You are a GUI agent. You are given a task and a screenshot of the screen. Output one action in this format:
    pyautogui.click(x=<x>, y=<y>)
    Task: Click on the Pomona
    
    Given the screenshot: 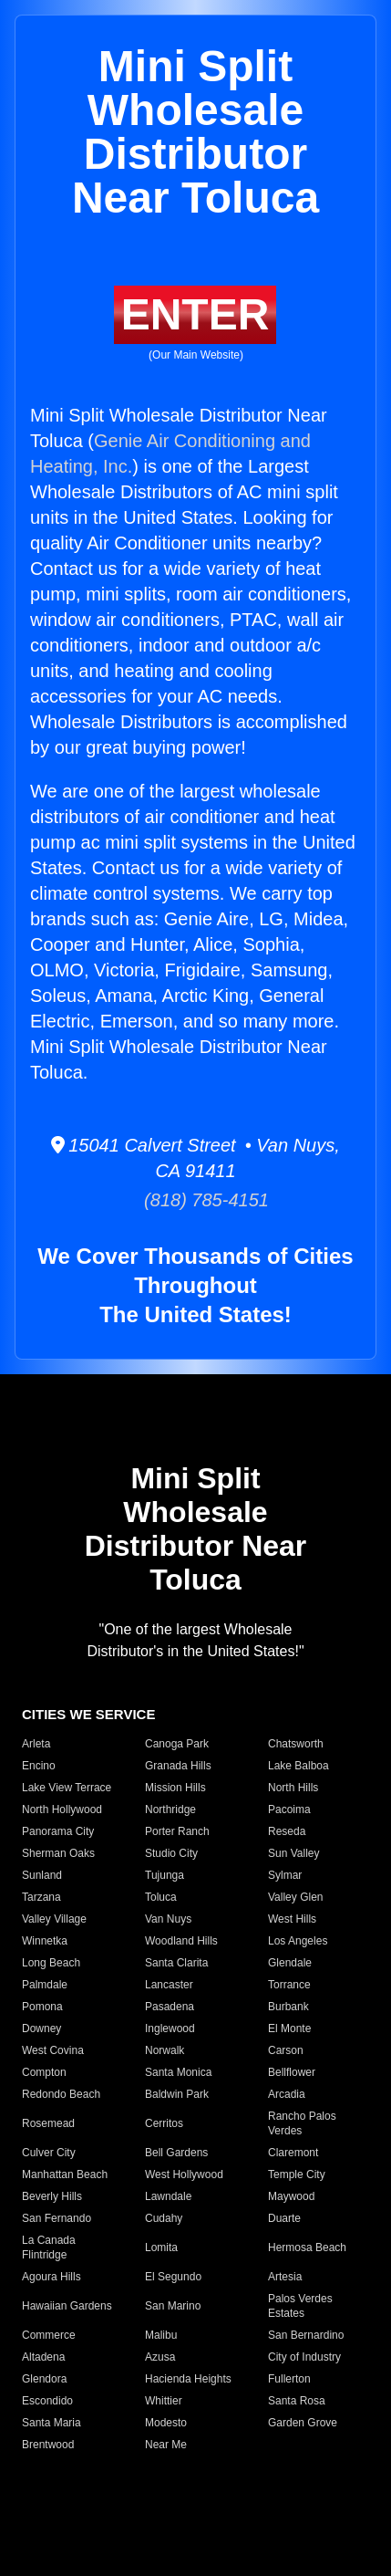 What is the action you would take?
    pyautogui.click(x=42, y=2006)
    